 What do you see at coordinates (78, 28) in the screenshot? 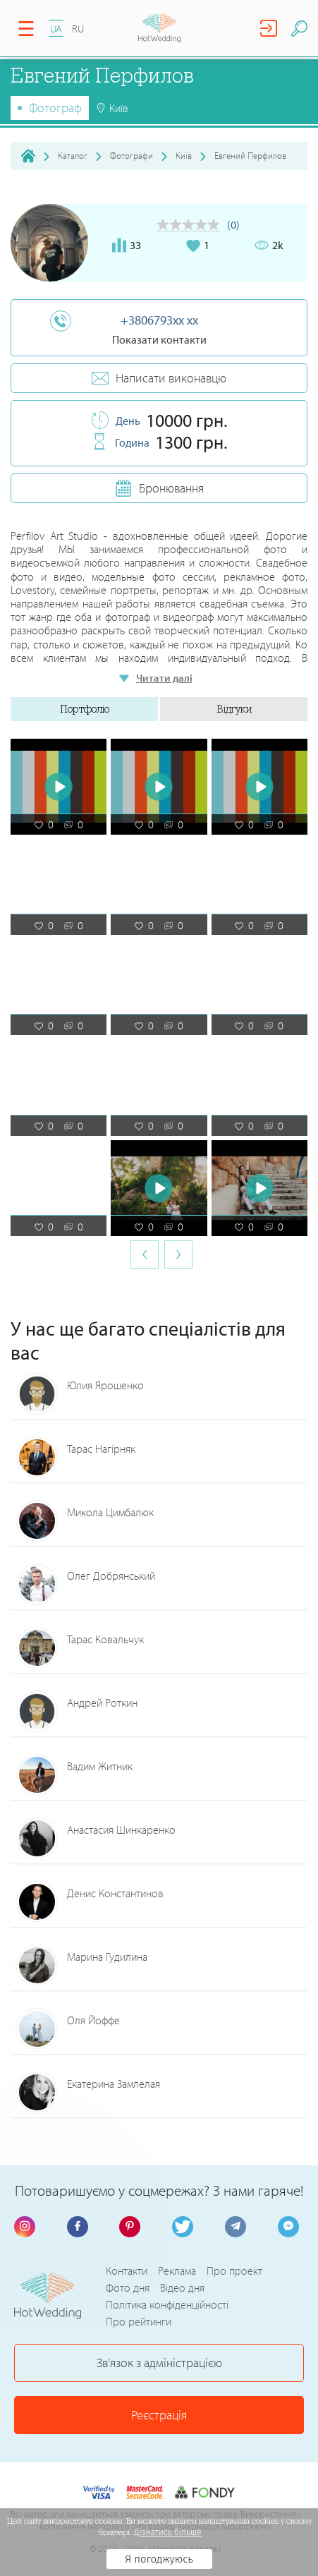
I see `RU` at bounding box center [78, 28].